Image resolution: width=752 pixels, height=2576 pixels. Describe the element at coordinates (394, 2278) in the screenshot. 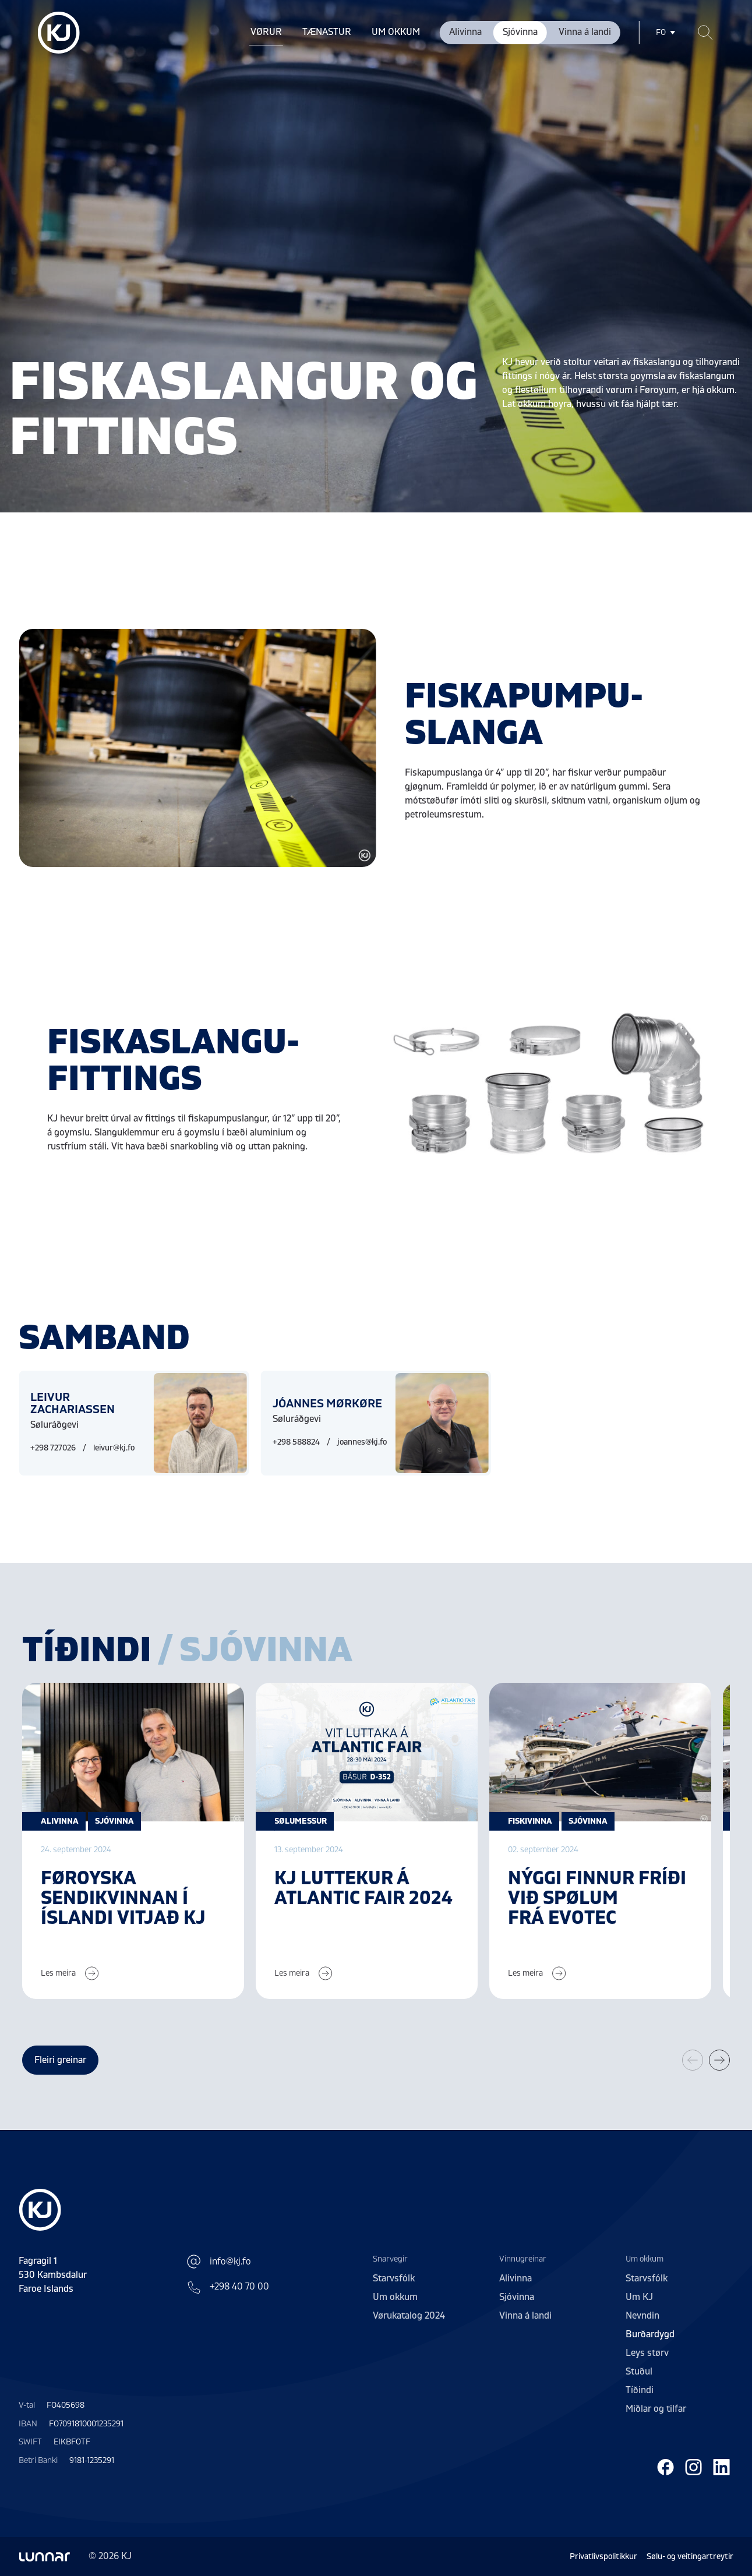

I see `Starvsfólk` at that location.